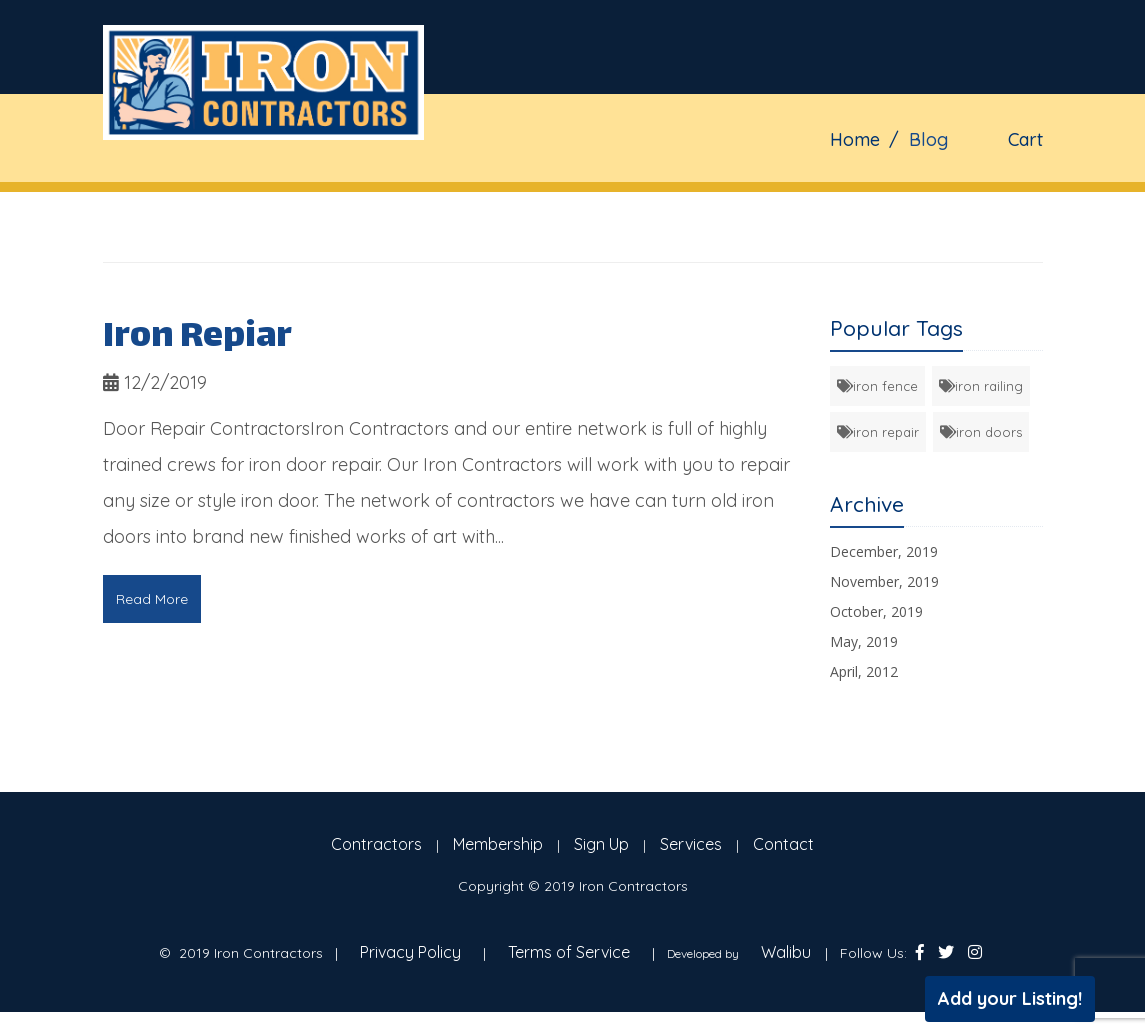  I want to click on Add your Listing!, so click(1010, 998).